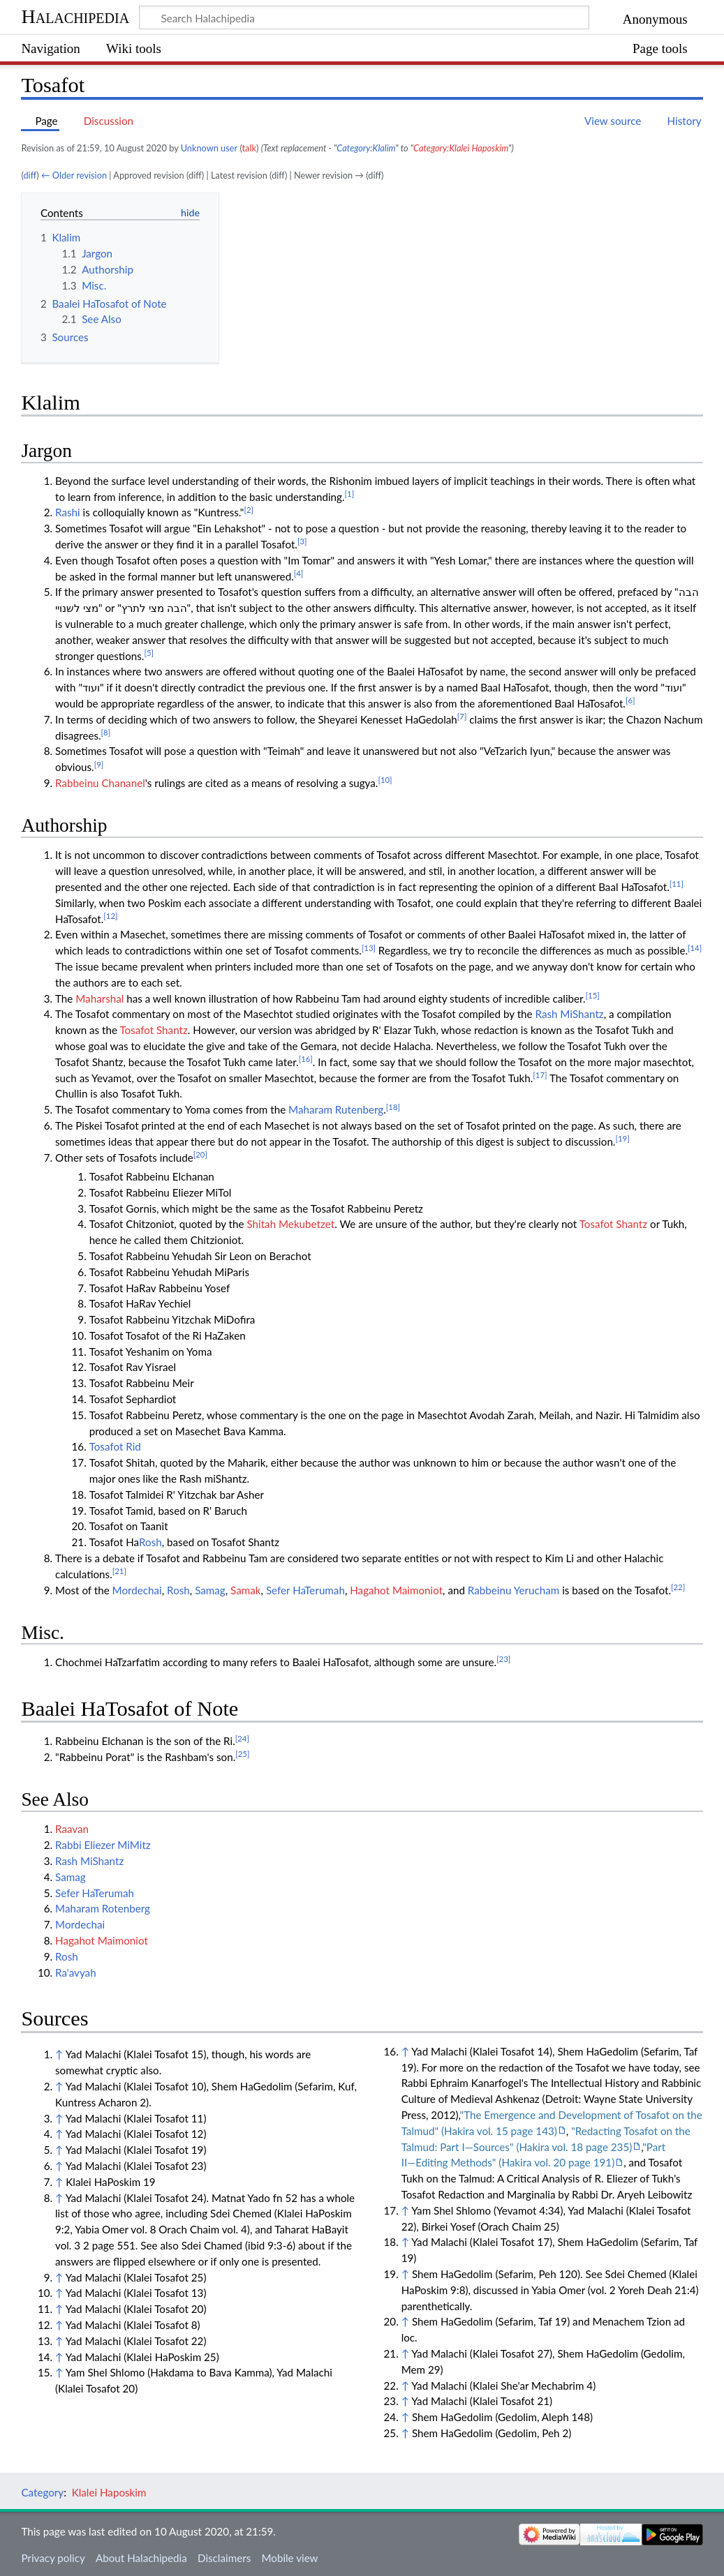 This screenshot has height=2576, width=724. I want to click on [10], so click(385, 779).